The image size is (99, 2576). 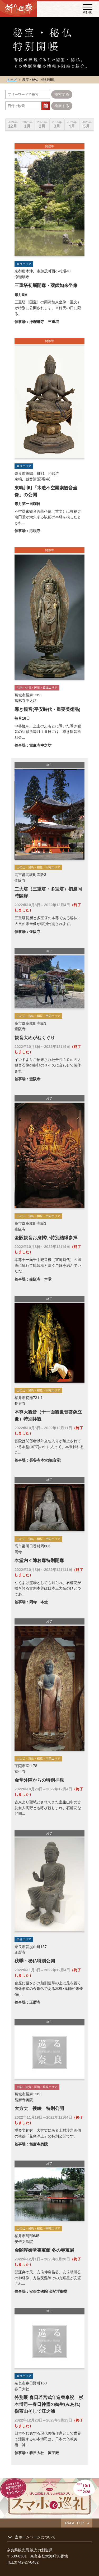 I want to click on 1月, so click(x=27, y=124).